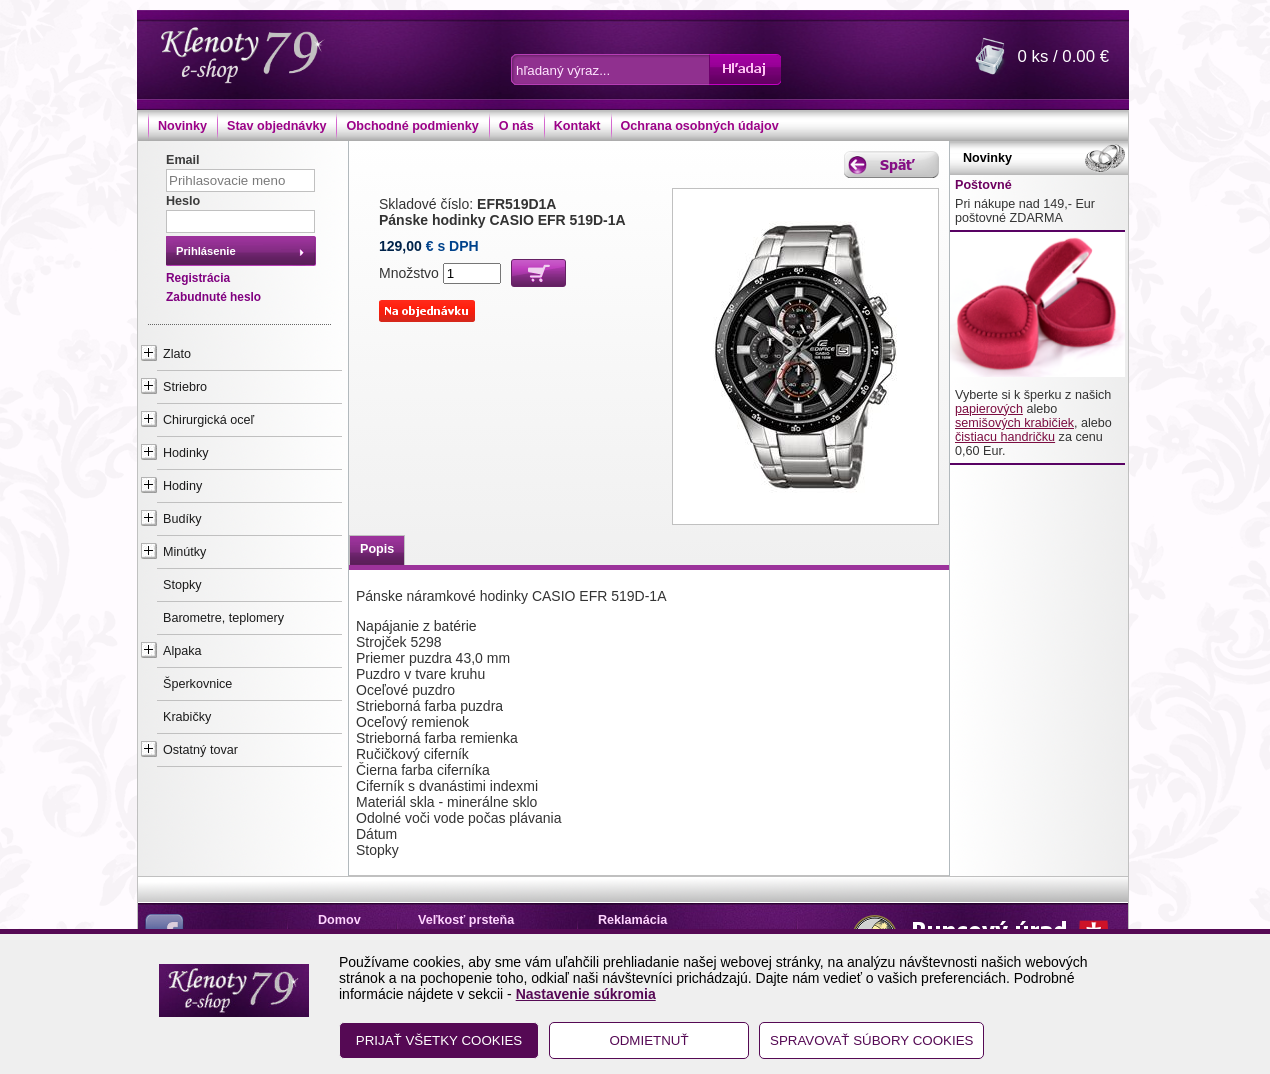 This screenshot has width=1270, height=1074. I want to click on Novinky, so click(182, 126).